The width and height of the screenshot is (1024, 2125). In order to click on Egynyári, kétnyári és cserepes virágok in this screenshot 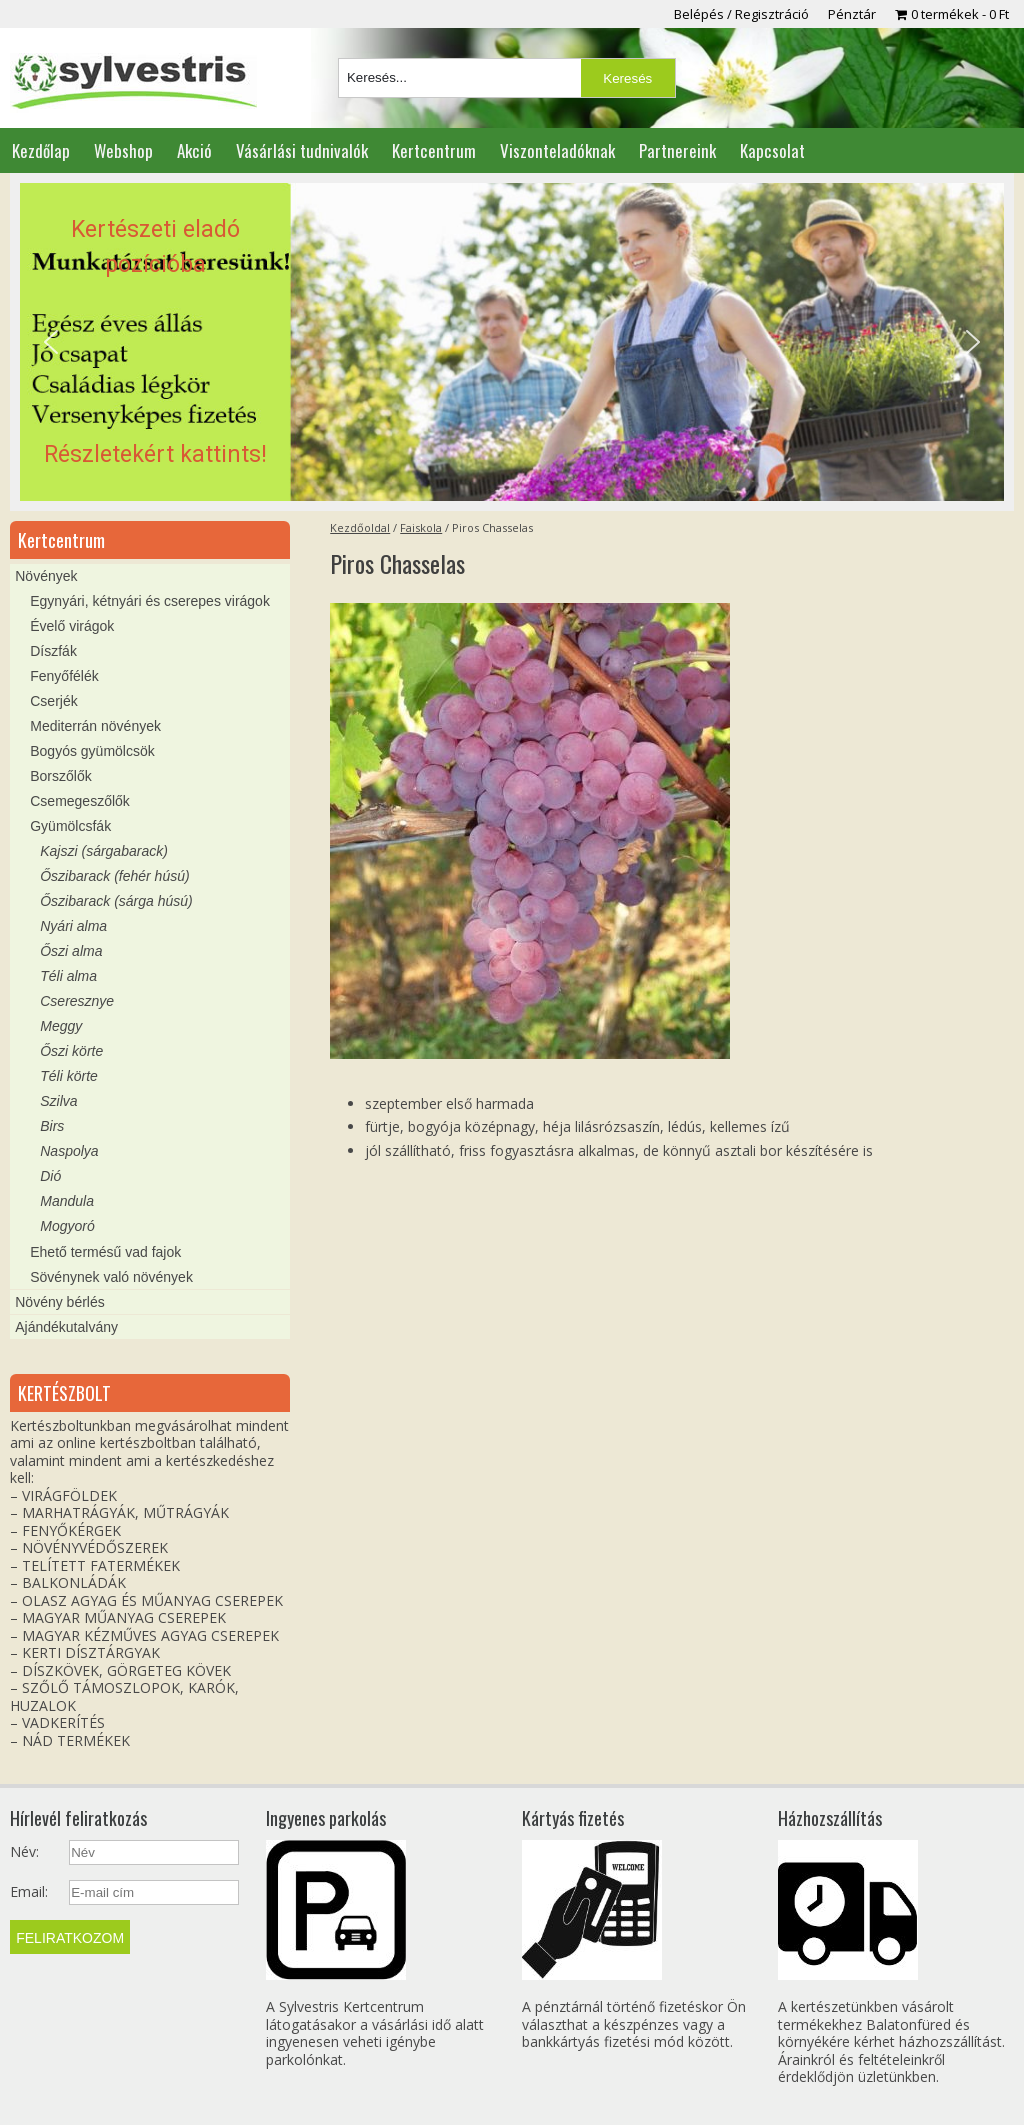, I will do `click(150, 601)`.